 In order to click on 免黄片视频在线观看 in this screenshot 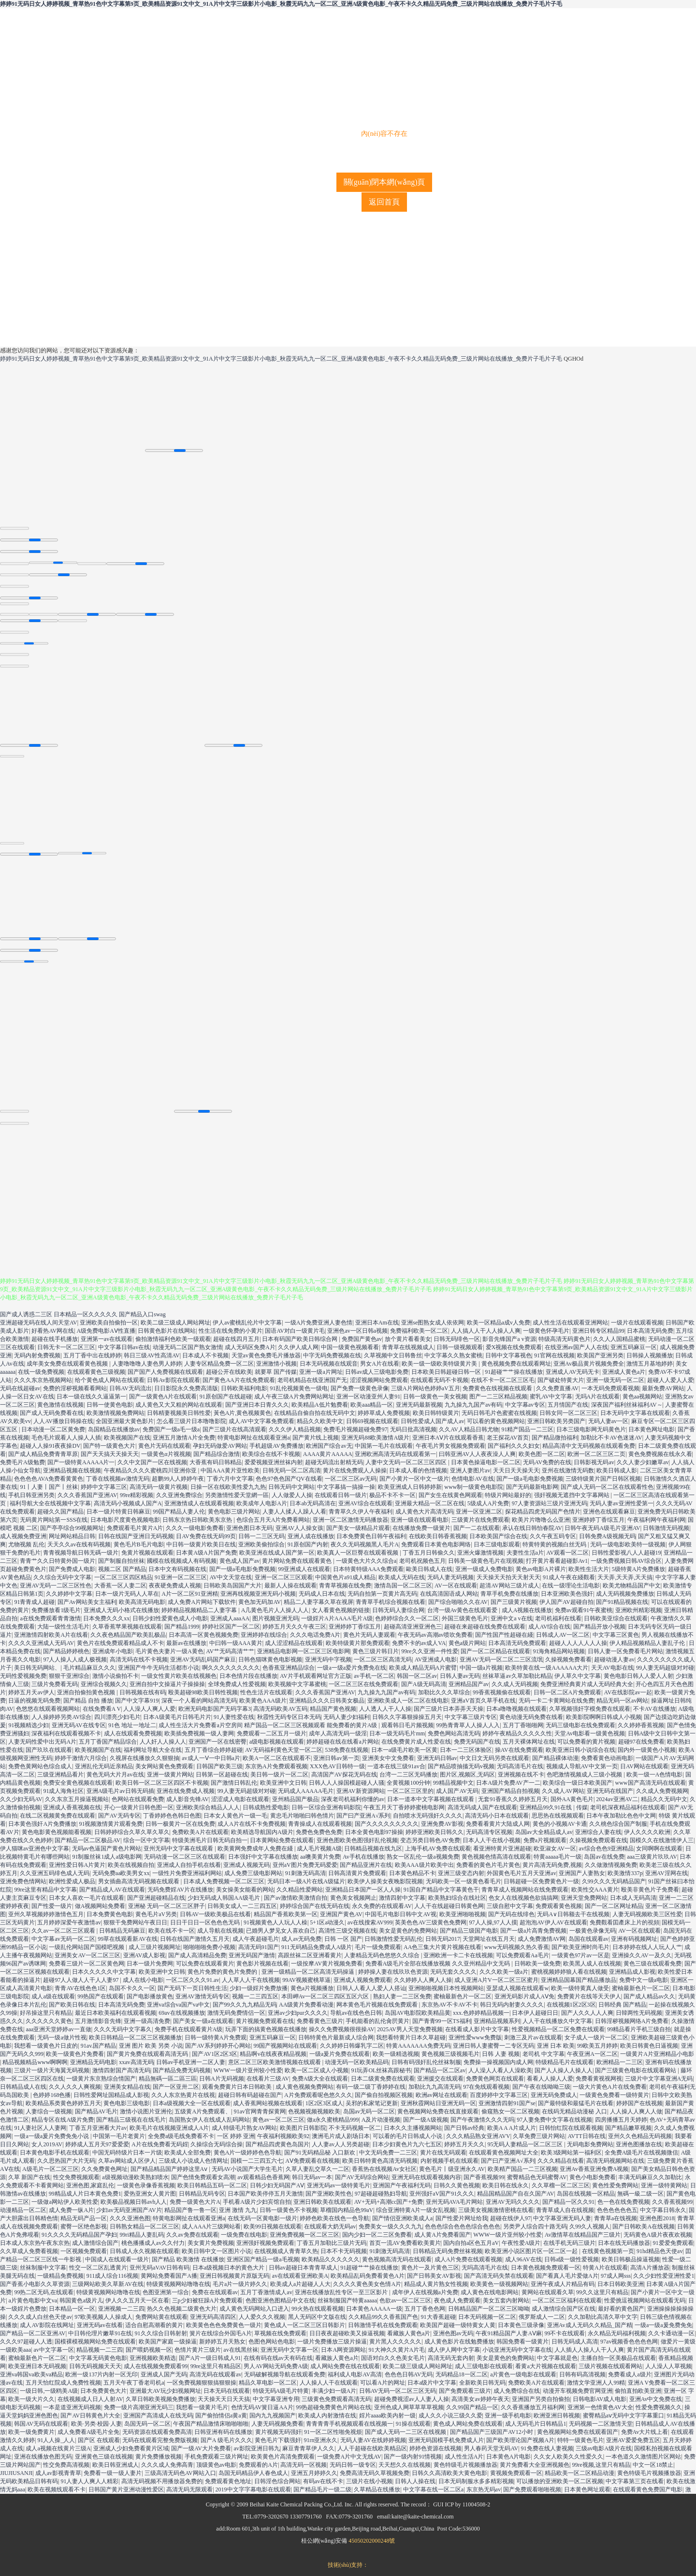, I will do `click(147, 1552)`.